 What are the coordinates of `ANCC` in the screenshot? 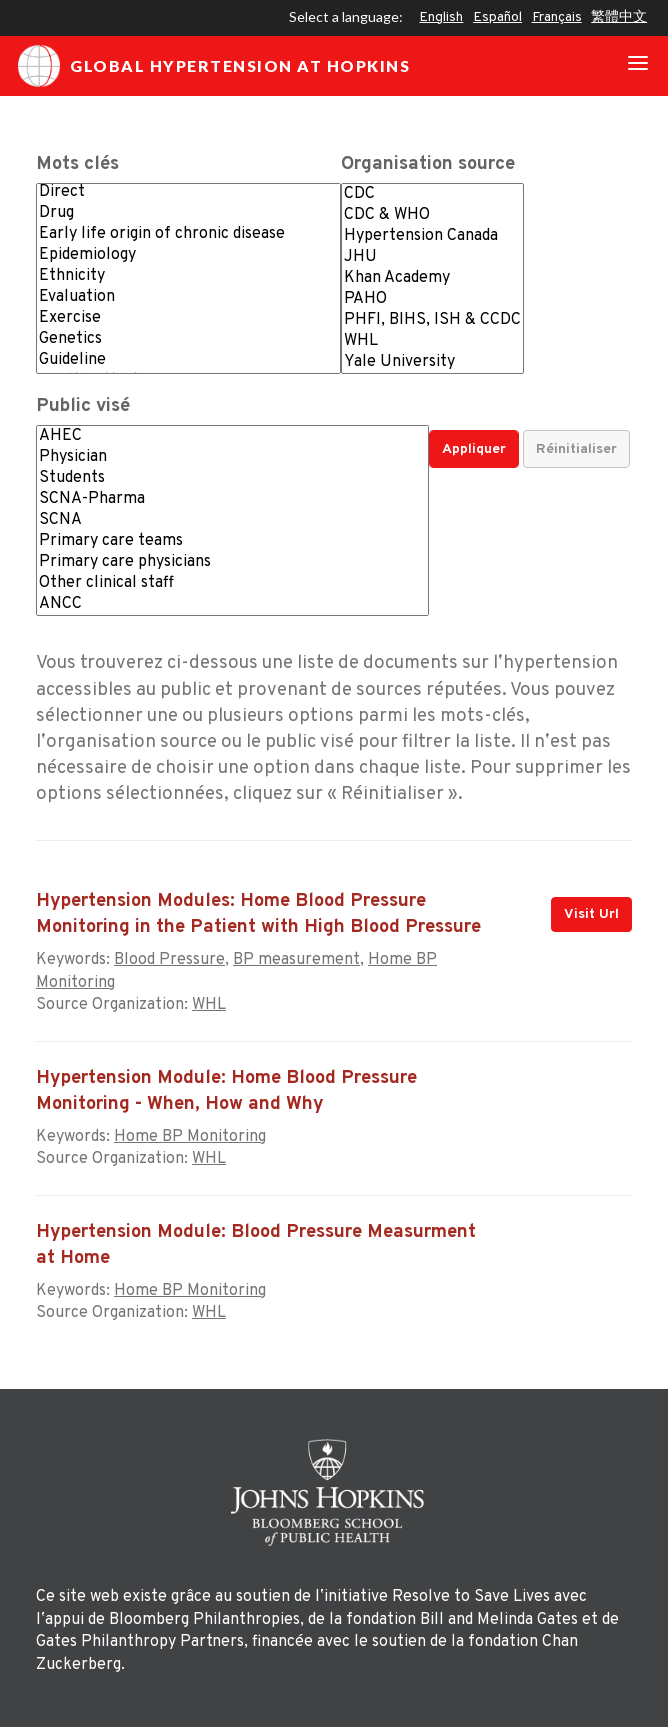 It's located at (232, 604).